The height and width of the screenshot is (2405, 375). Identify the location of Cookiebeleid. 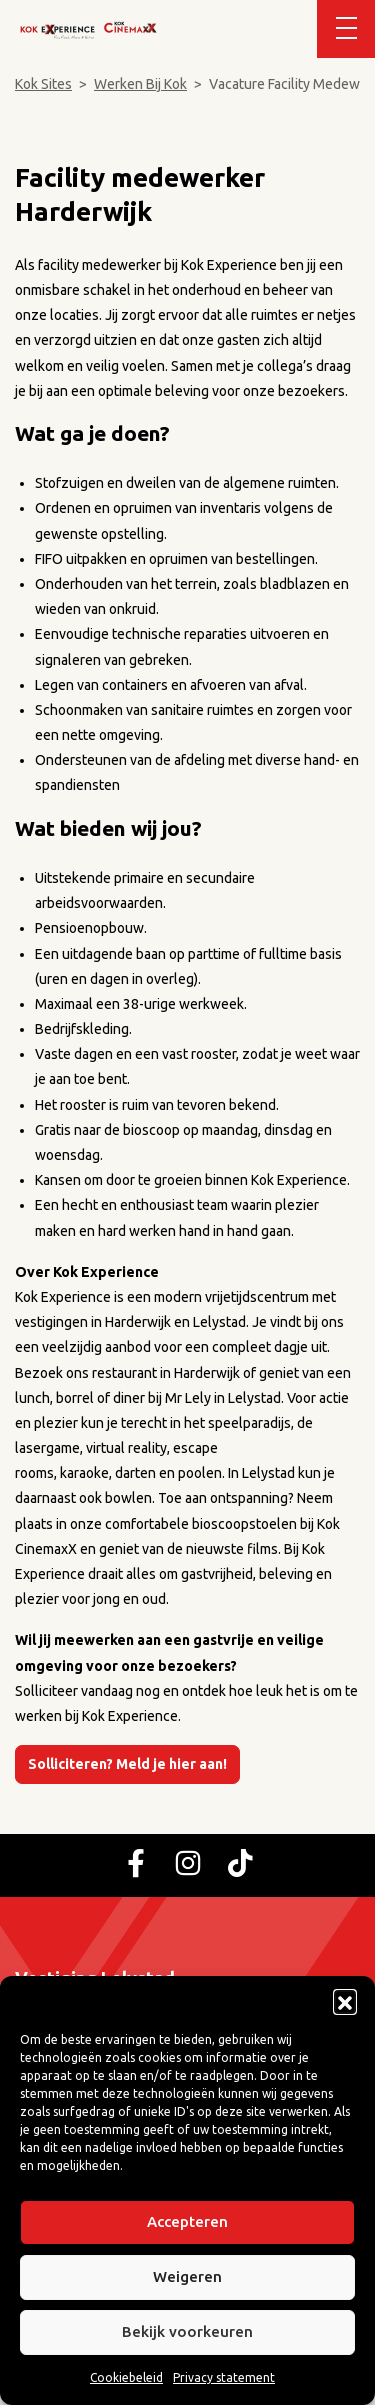
(126, 2377).